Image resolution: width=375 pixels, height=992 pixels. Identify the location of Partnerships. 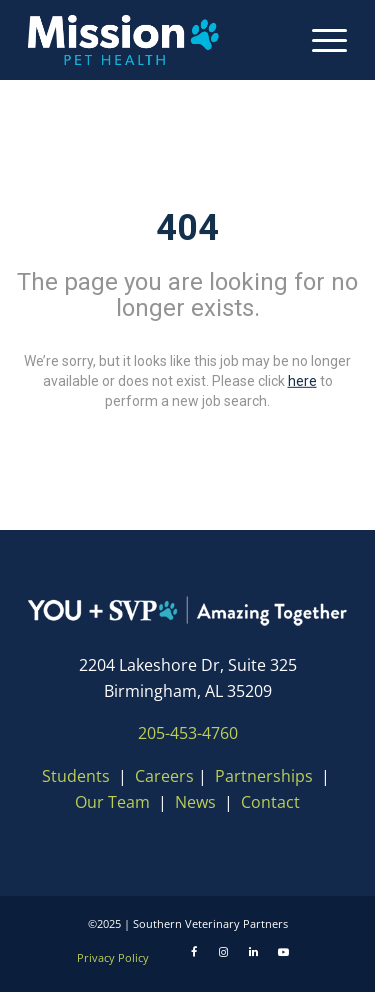
(264, 776).